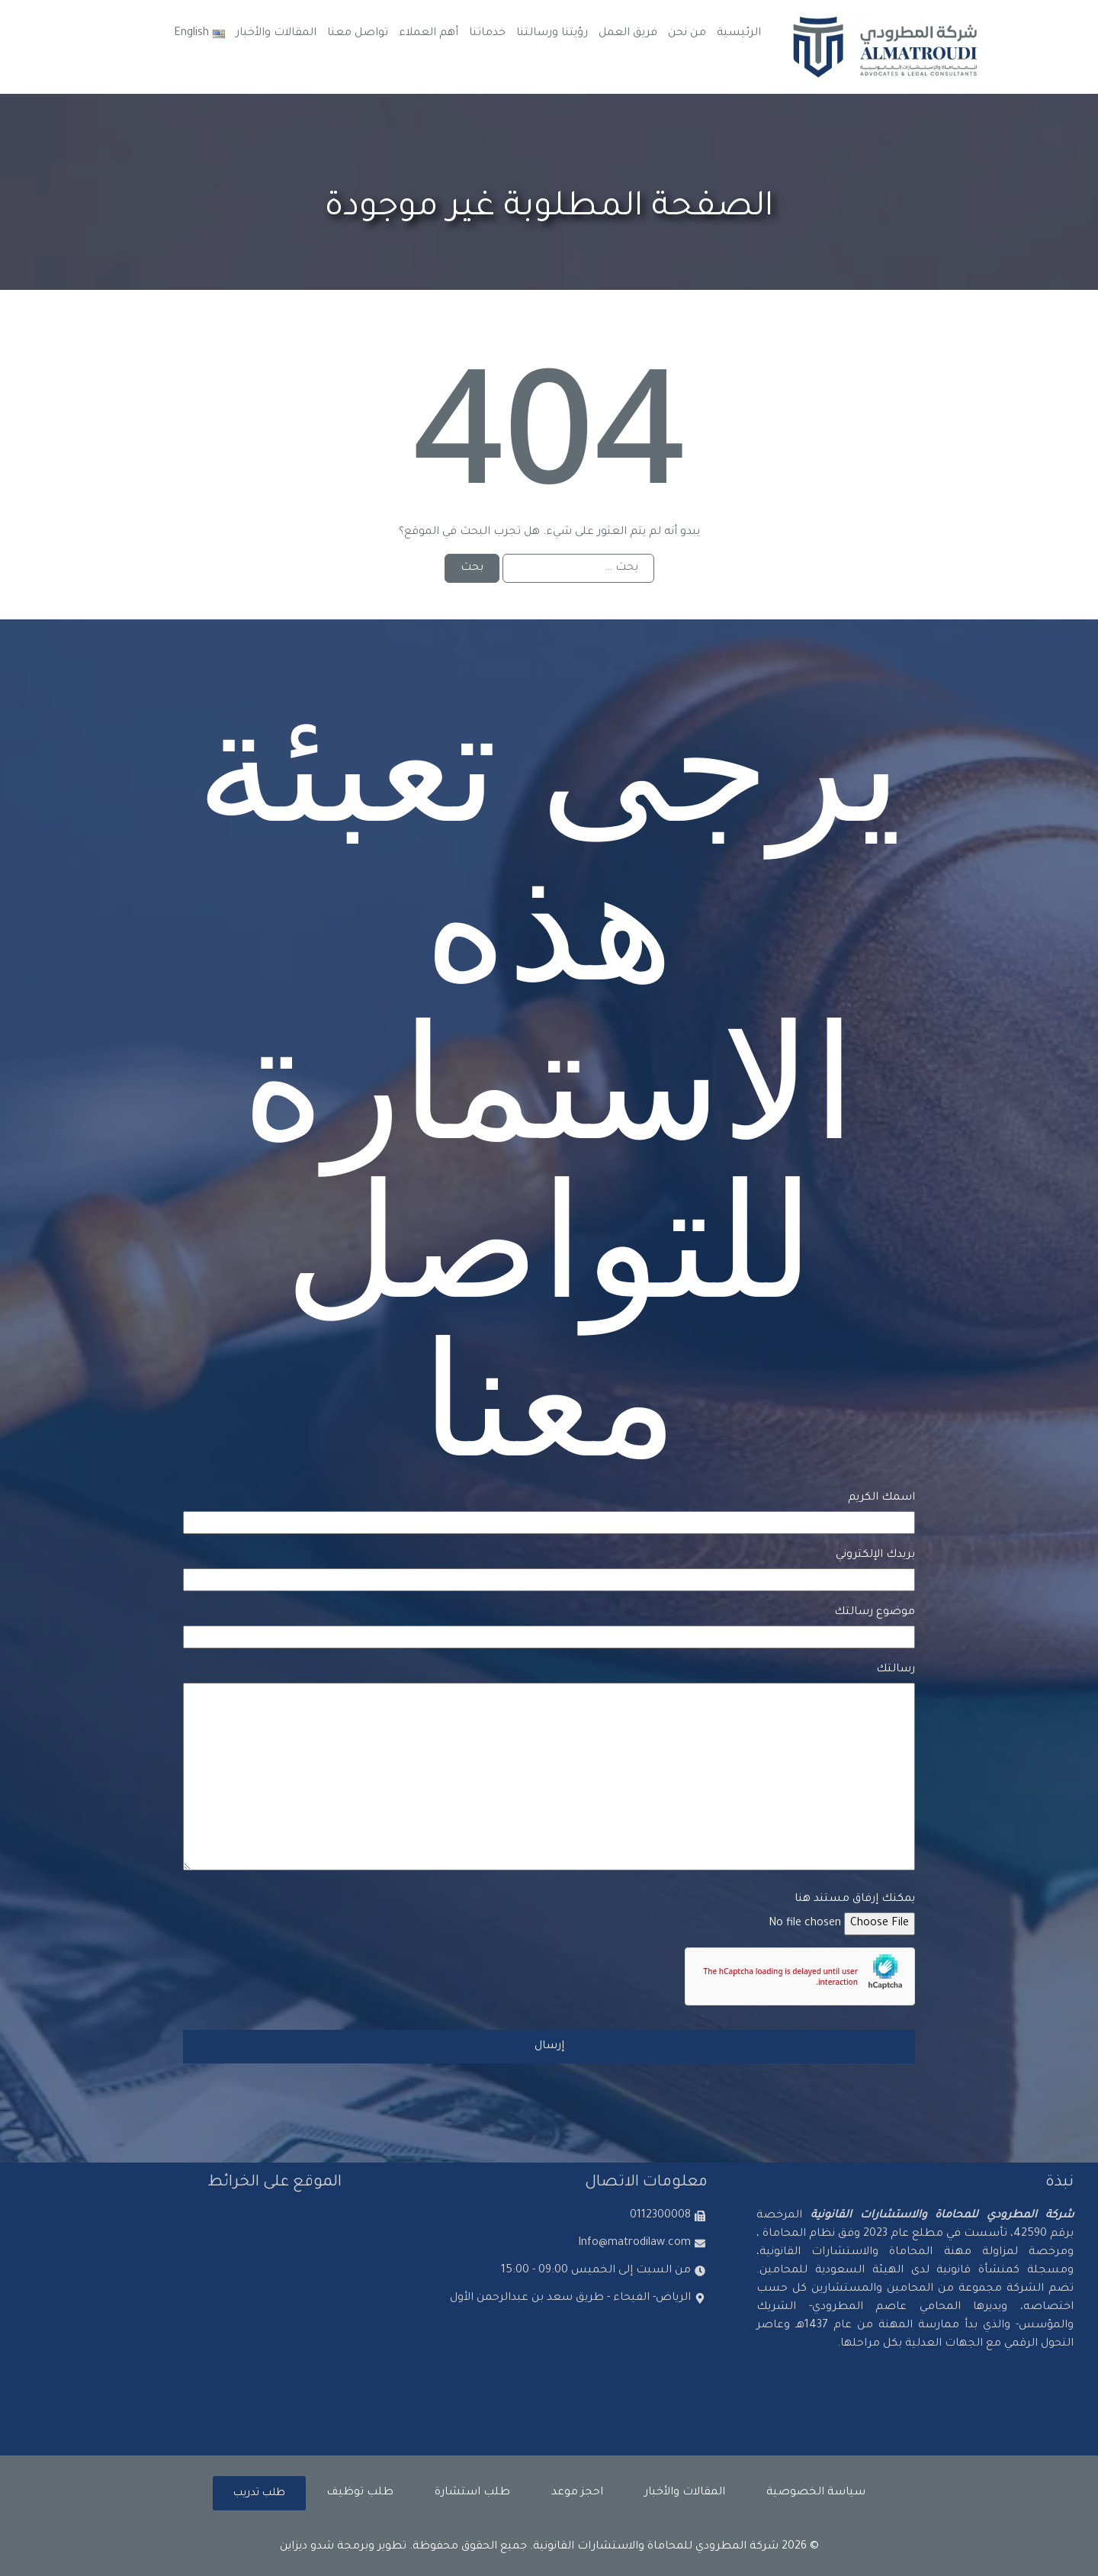  I want to click on طلب تدريب, so click(259, 2493).